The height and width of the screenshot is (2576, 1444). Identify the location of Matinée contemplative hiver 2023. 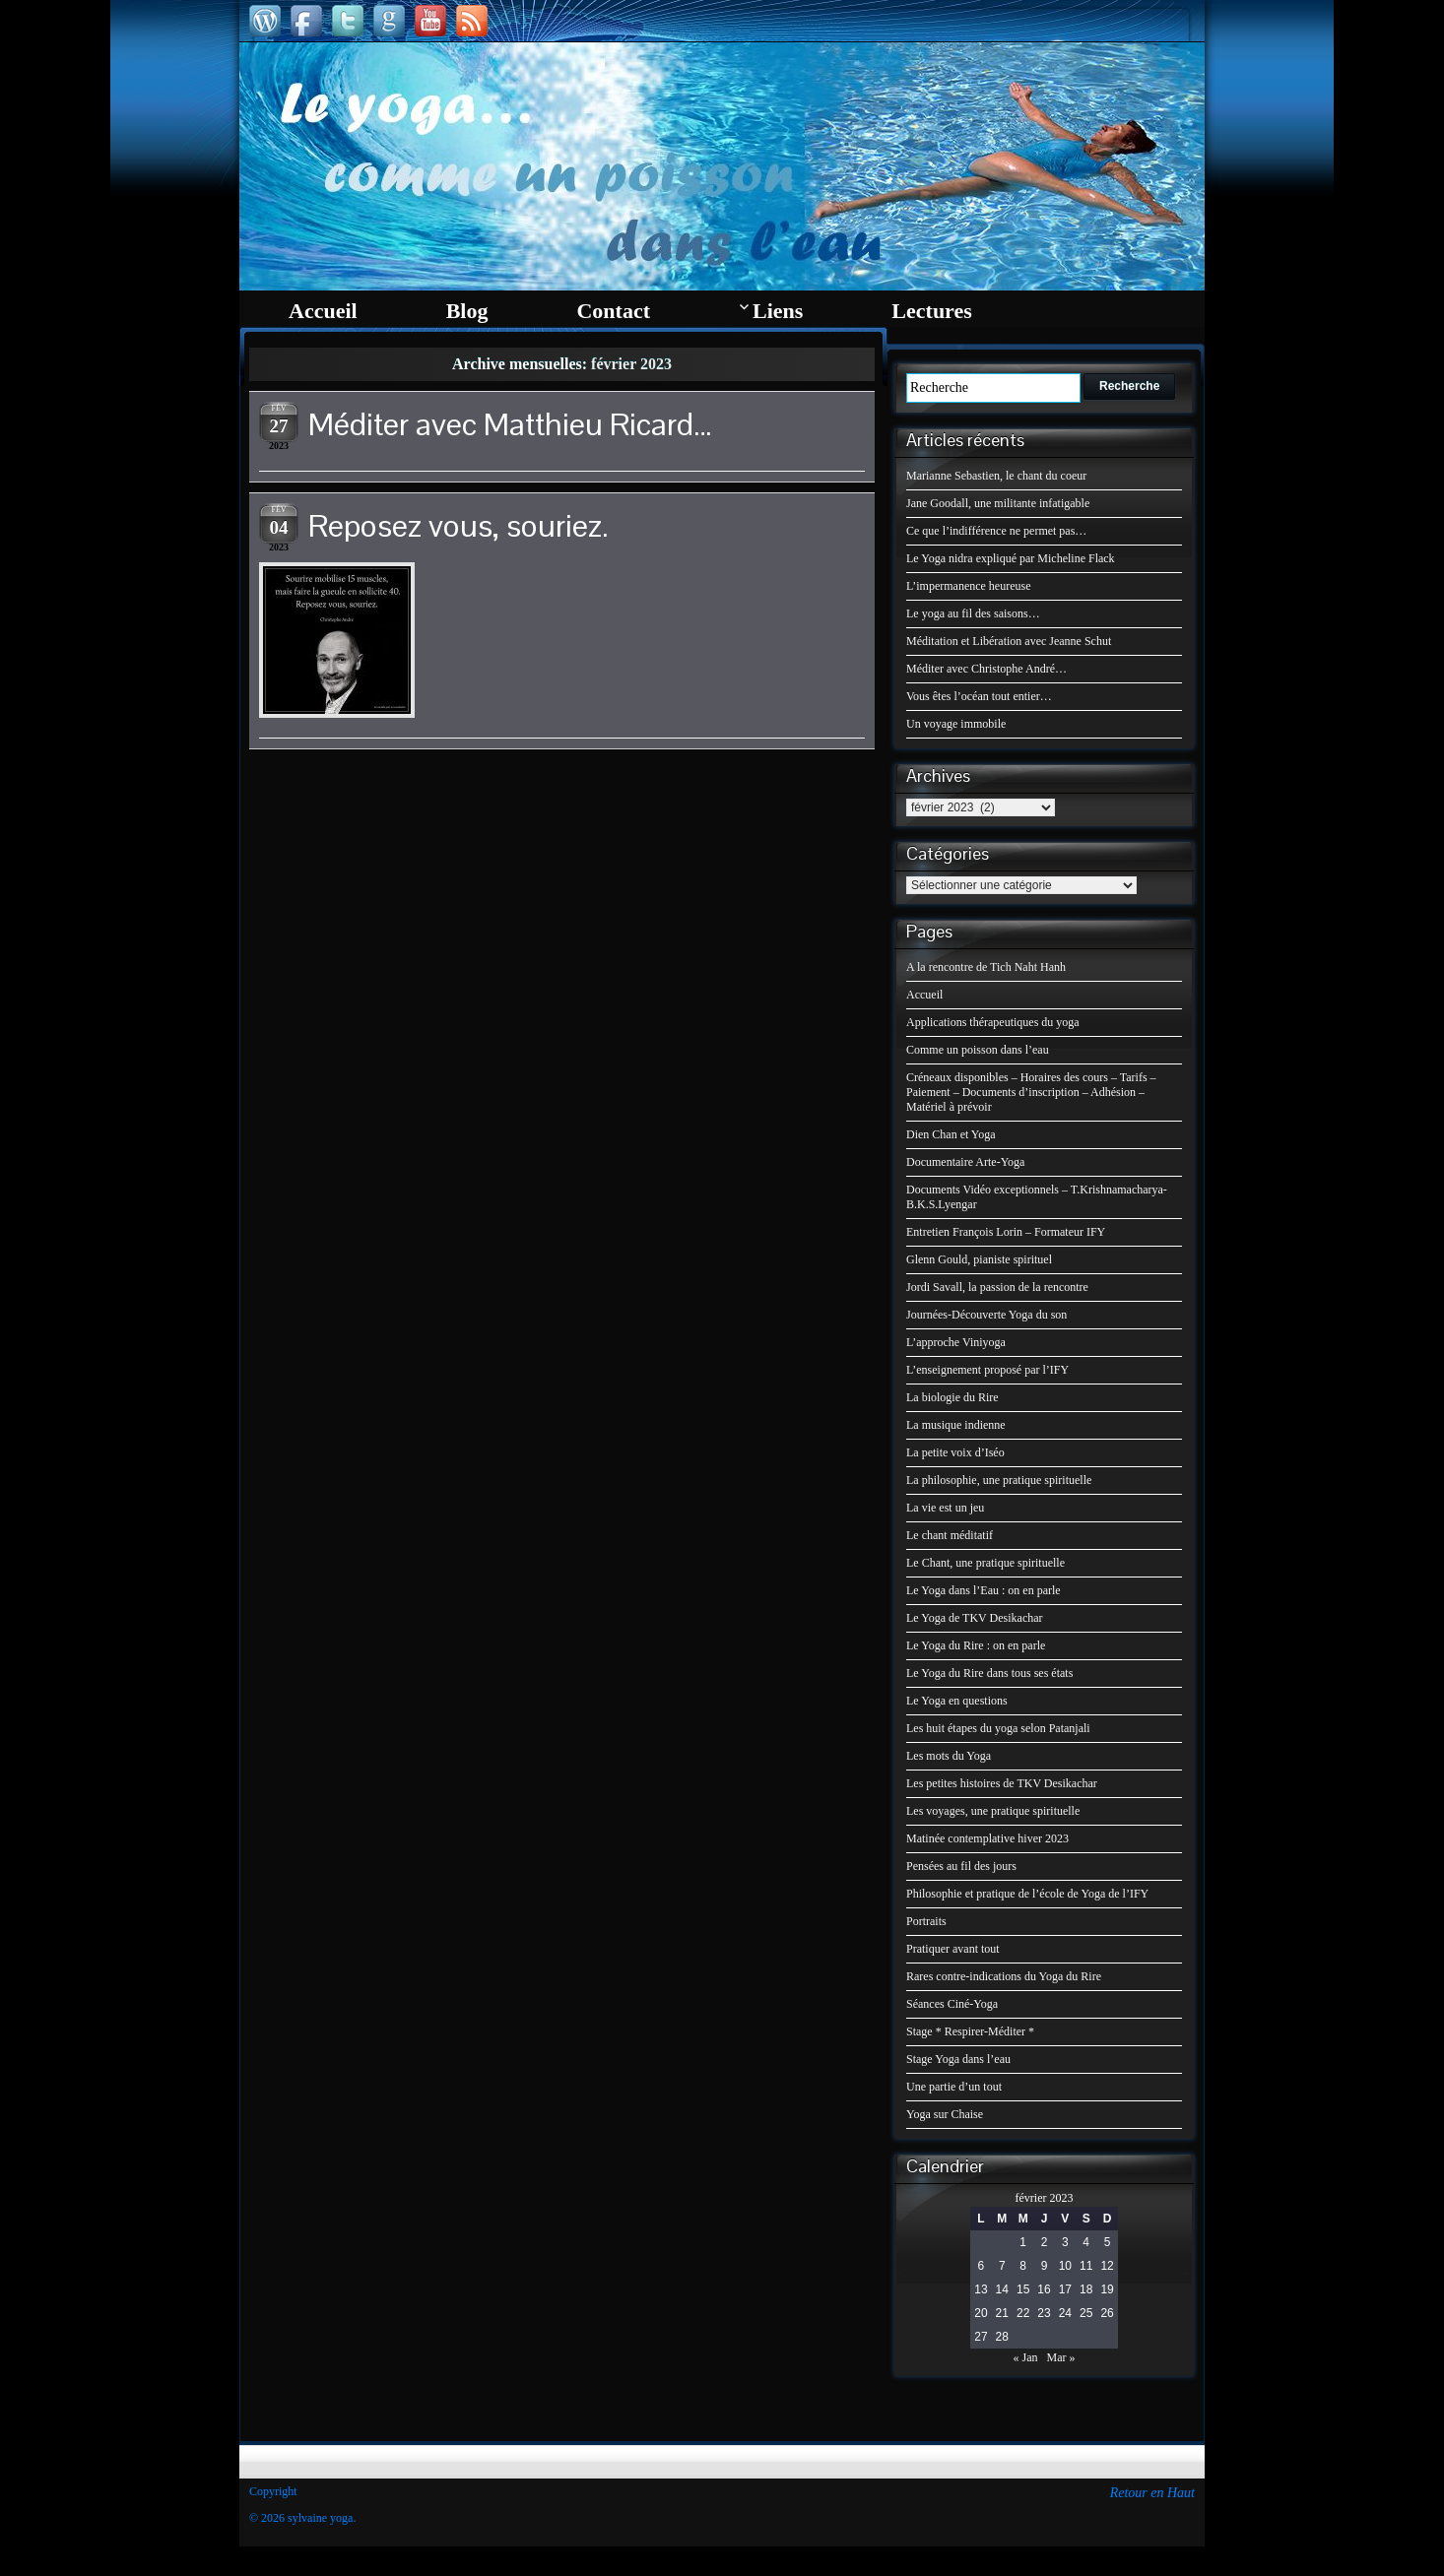
(987, 1838).